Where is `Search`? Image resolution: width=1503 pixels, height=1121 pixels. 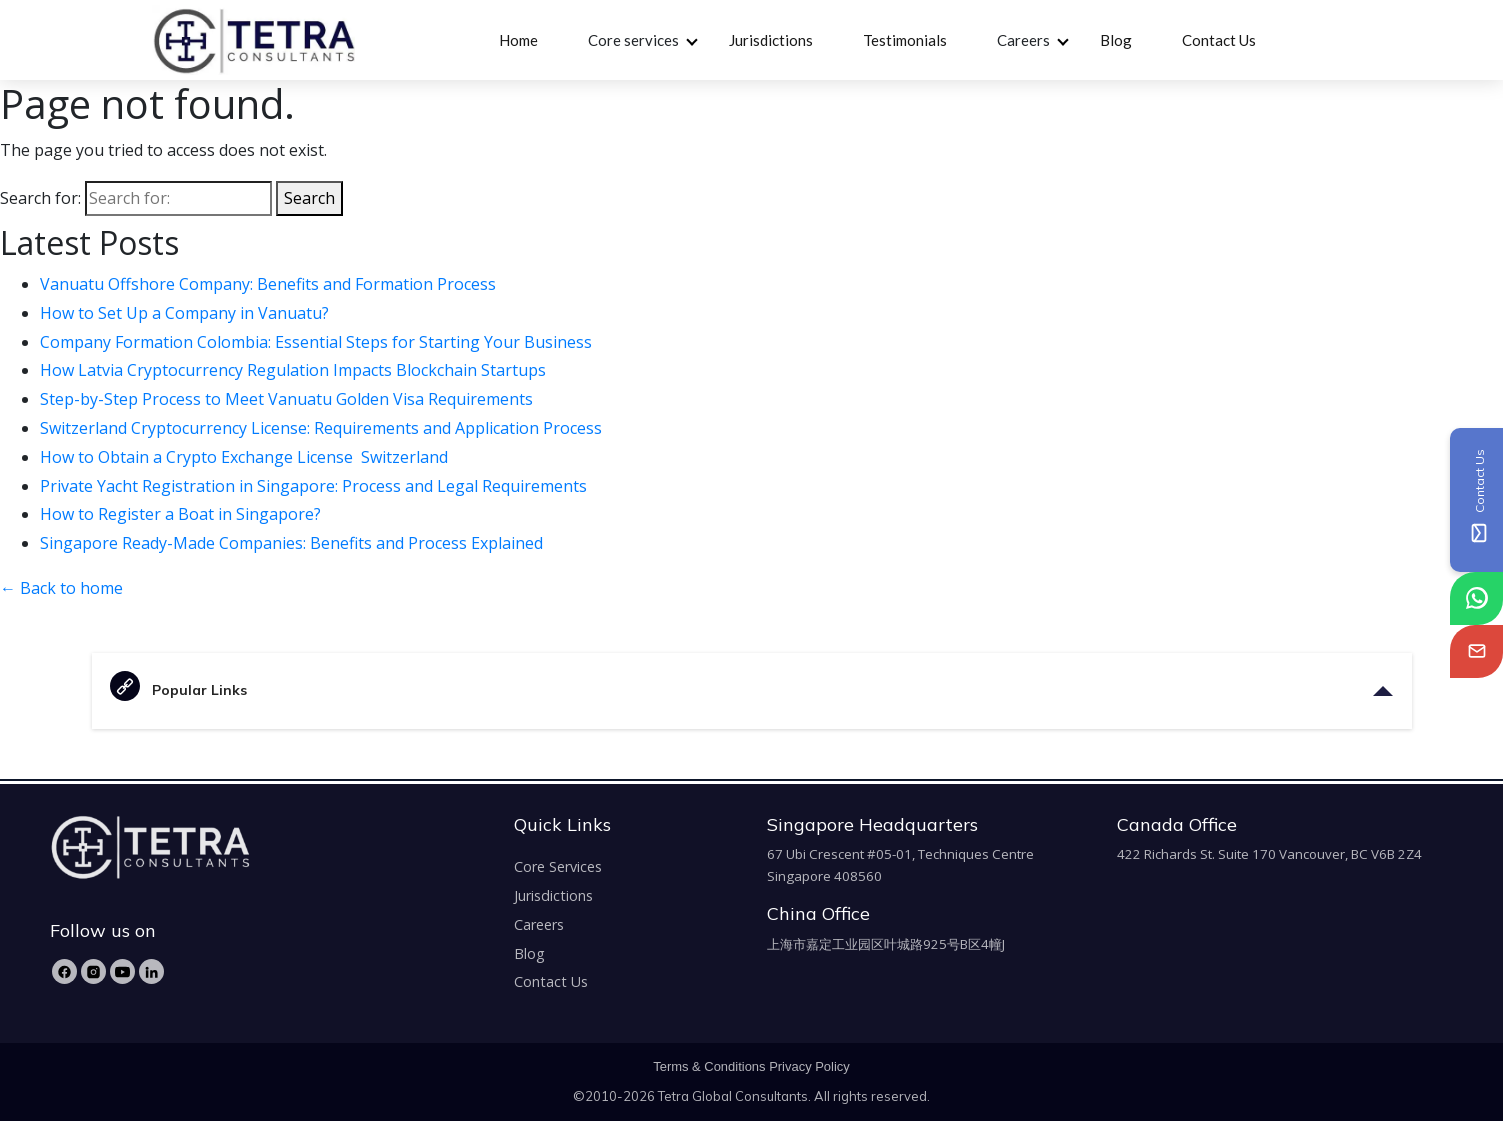
Search is located at coordinates (309, 198).